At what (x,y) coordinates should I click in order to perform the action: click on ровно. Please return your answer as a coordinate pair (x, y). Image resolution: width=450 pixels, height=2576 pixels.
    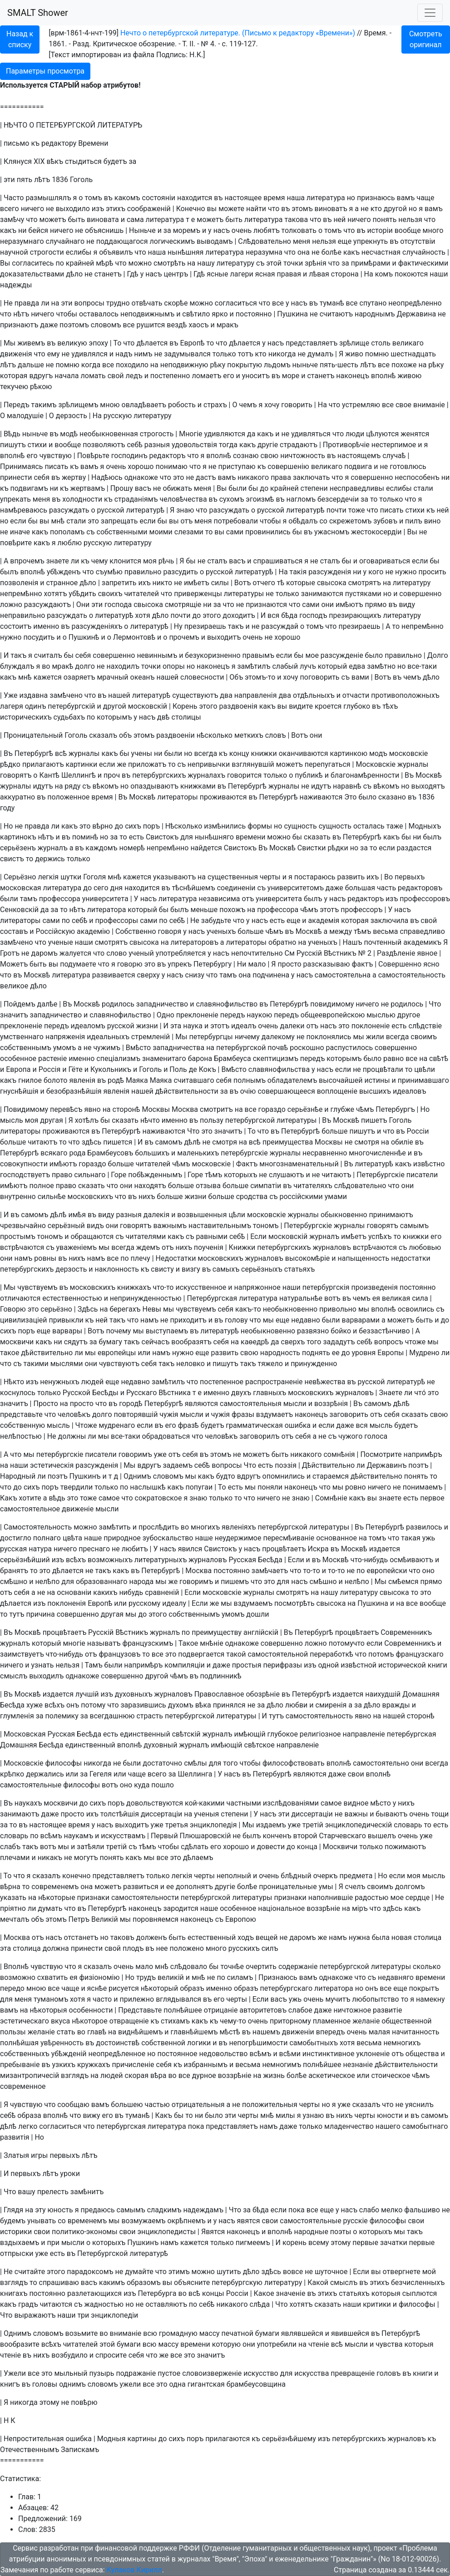
    Looking at the image, I should click on (355, 1487).